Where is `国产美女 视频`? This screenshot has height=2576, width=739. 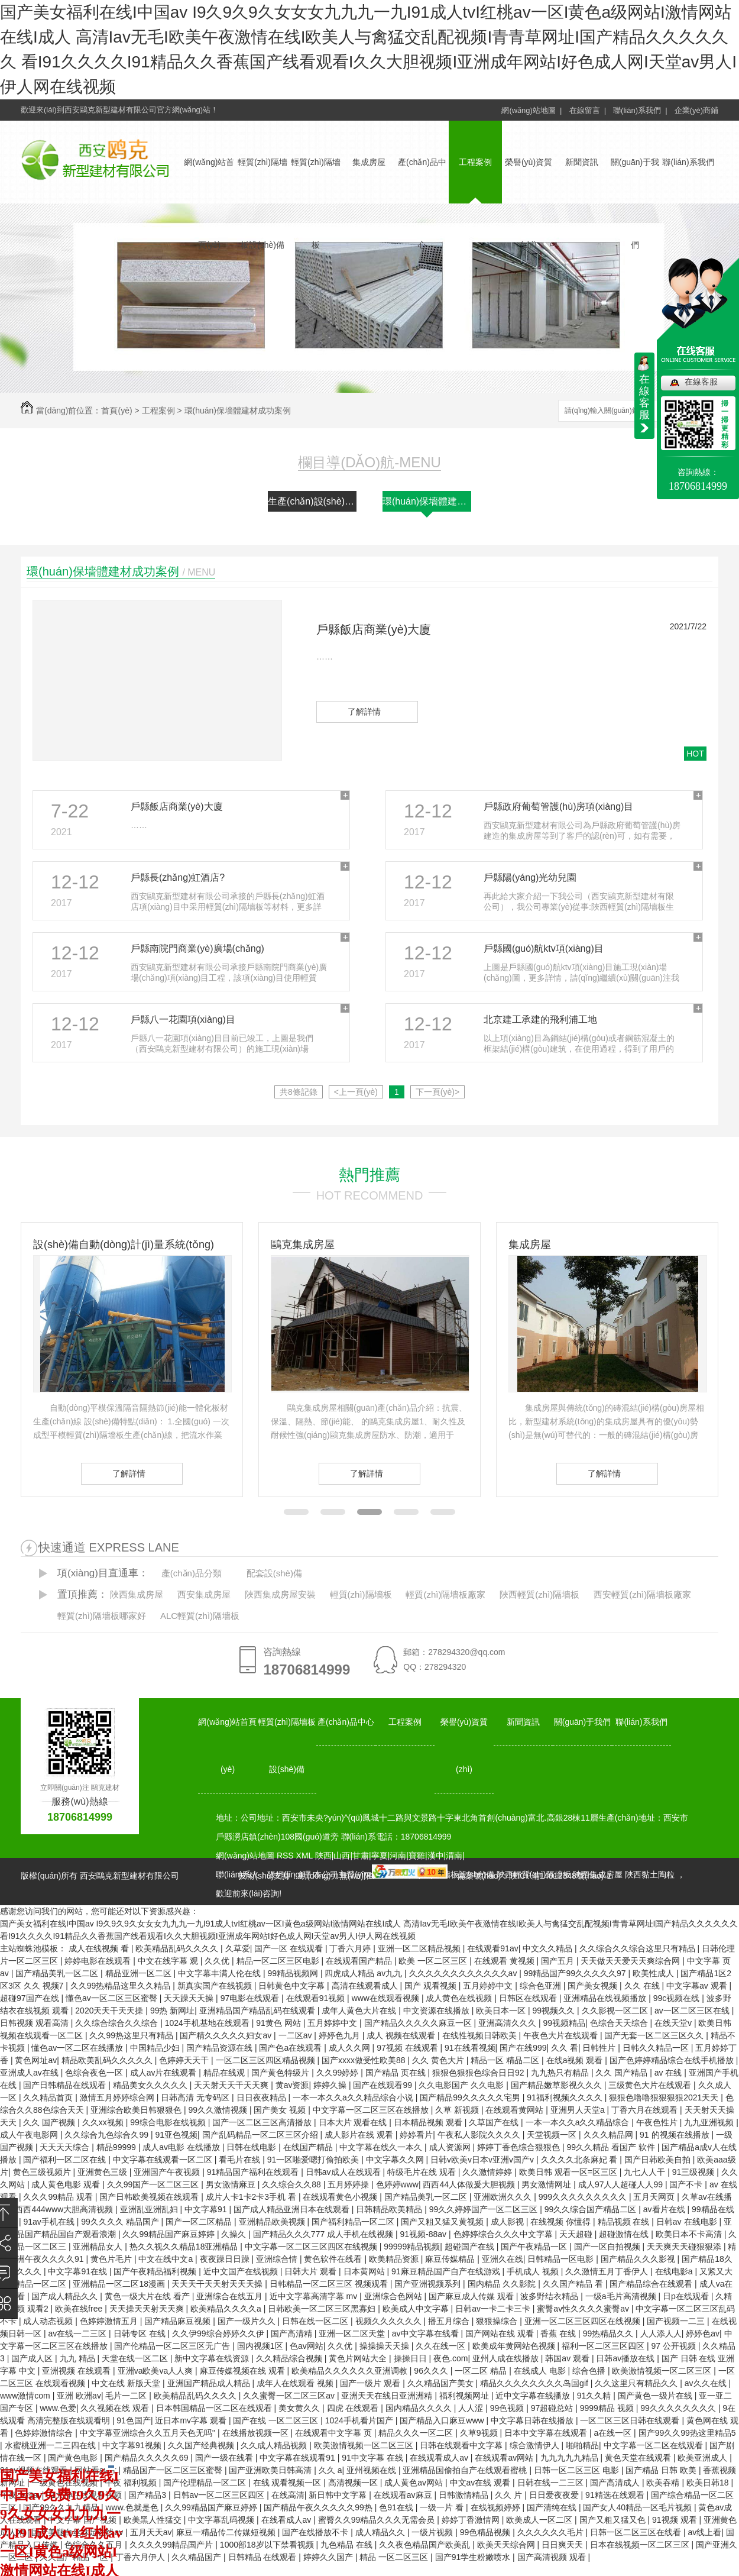 国产美女 视频 is located at coordinates (281, 2110).